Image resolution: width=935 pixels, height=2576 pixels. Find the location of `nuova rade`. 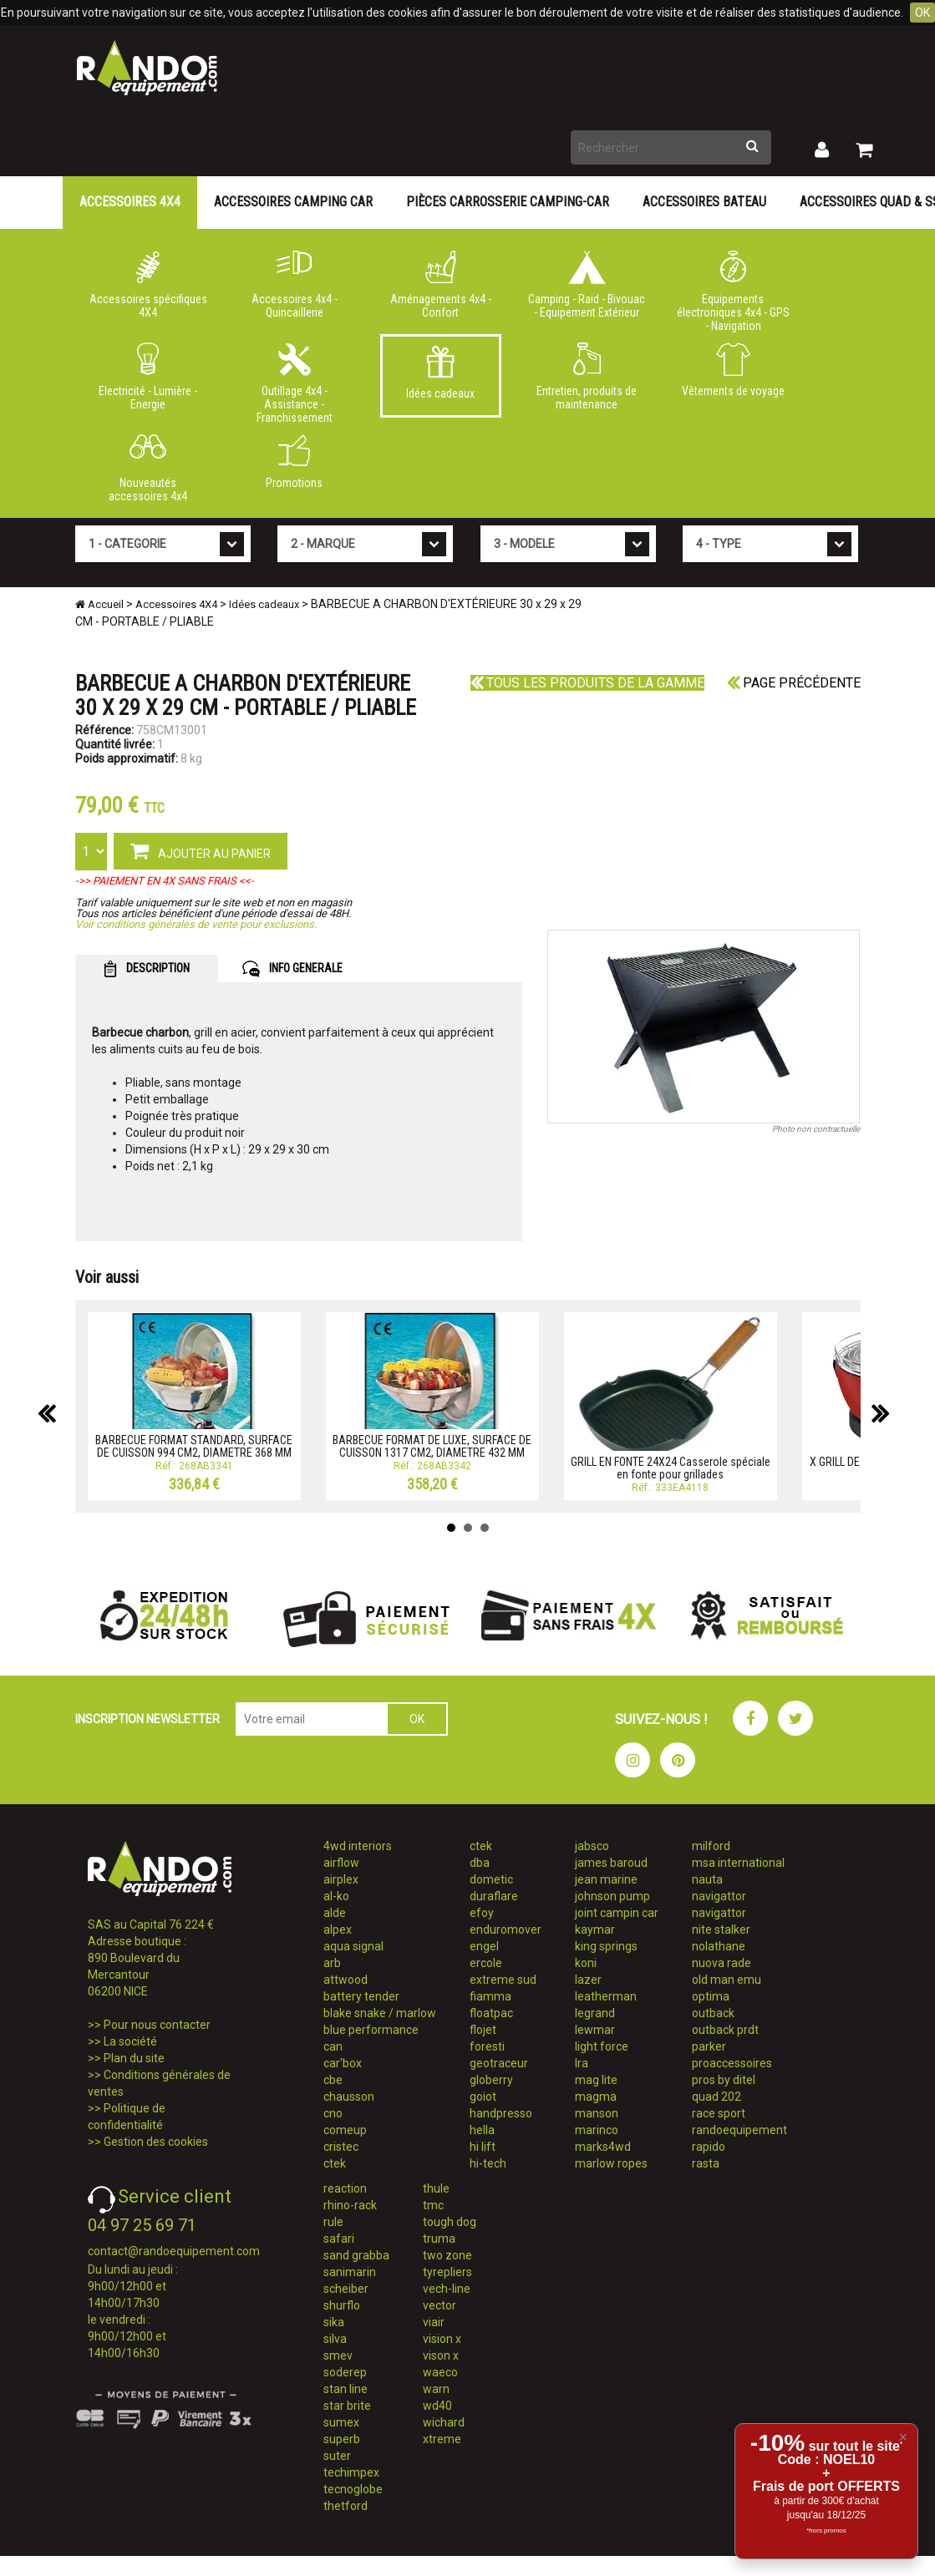

nuova rade is located at coordinates (721, 1963).